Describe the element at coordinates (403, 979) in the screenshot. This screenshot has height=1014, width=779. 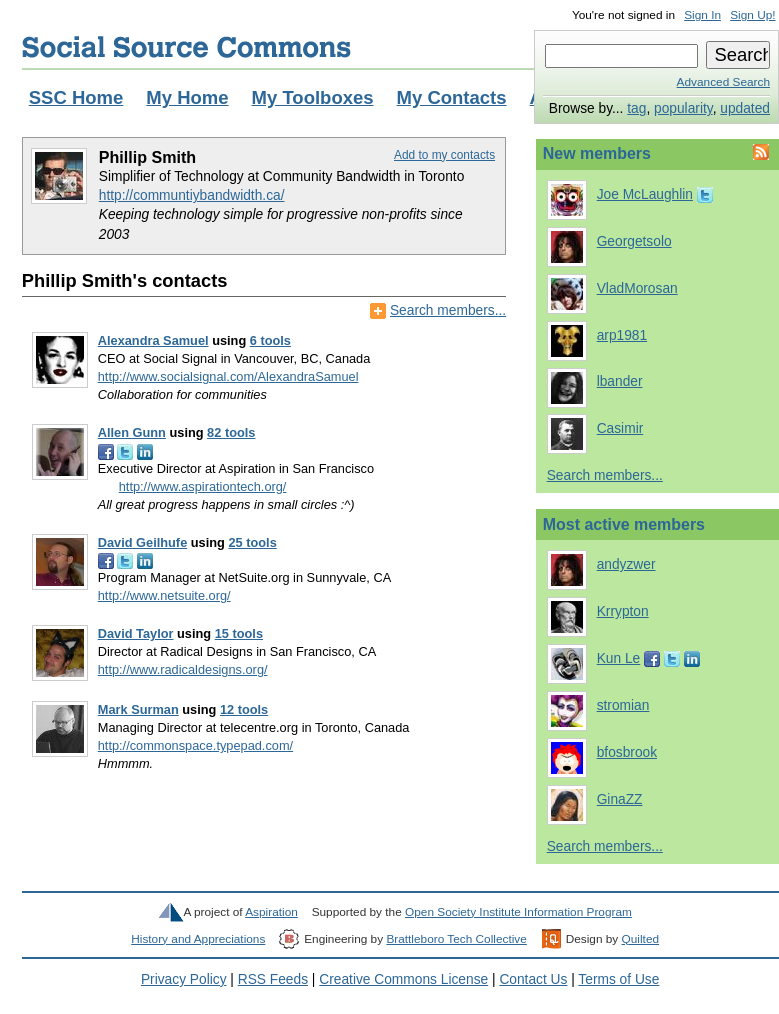
I see `Creative Commons License` at that location.